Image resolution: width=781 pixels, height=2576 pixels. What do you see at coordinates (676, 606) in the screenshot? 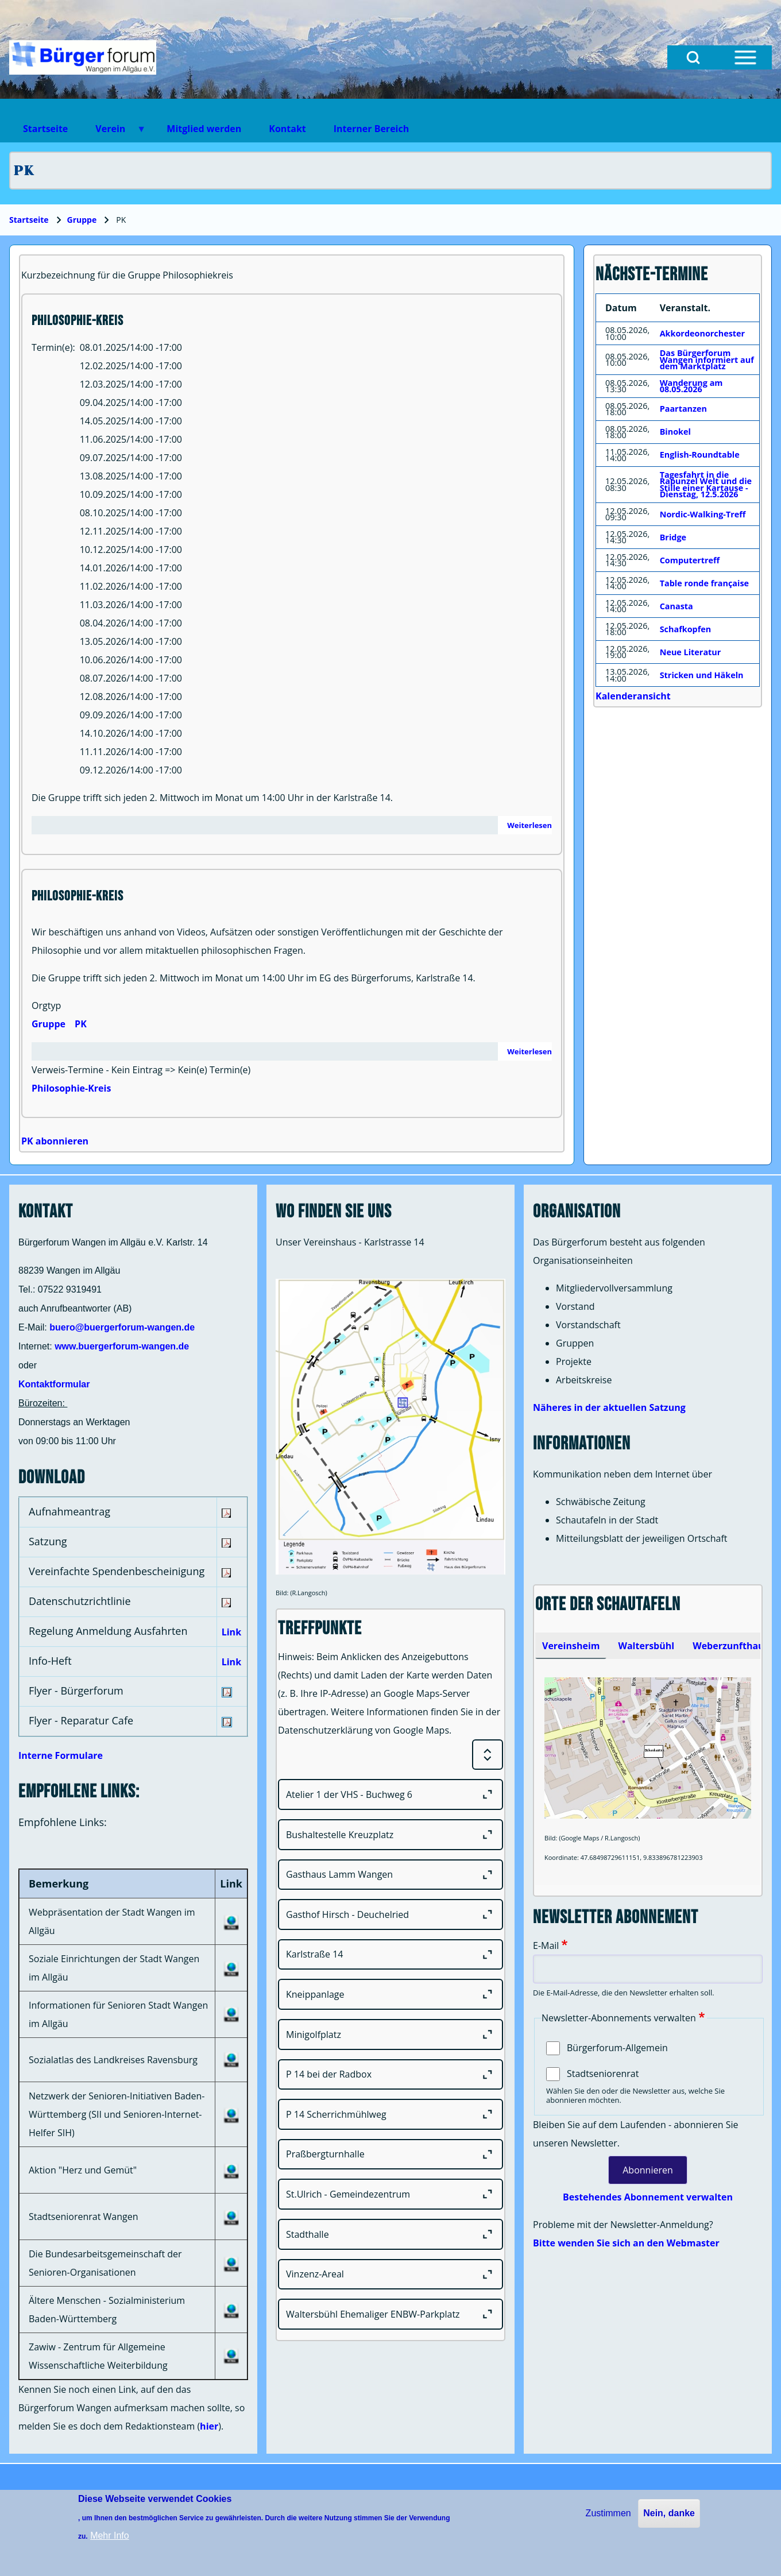
I see `Canasta` at bounding box center [676, 606].